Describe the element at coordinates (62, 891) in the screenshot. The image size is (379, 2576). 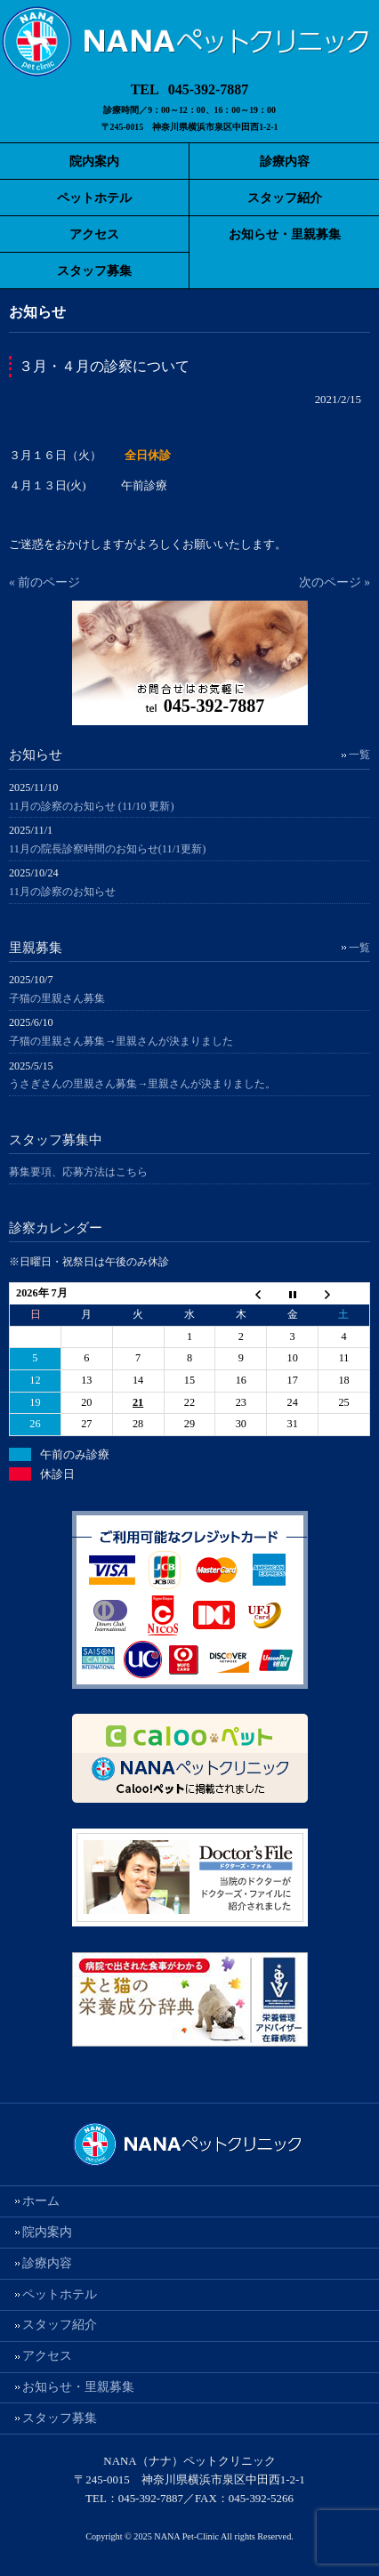
I see `11月の診察のお知らせ` at that location.